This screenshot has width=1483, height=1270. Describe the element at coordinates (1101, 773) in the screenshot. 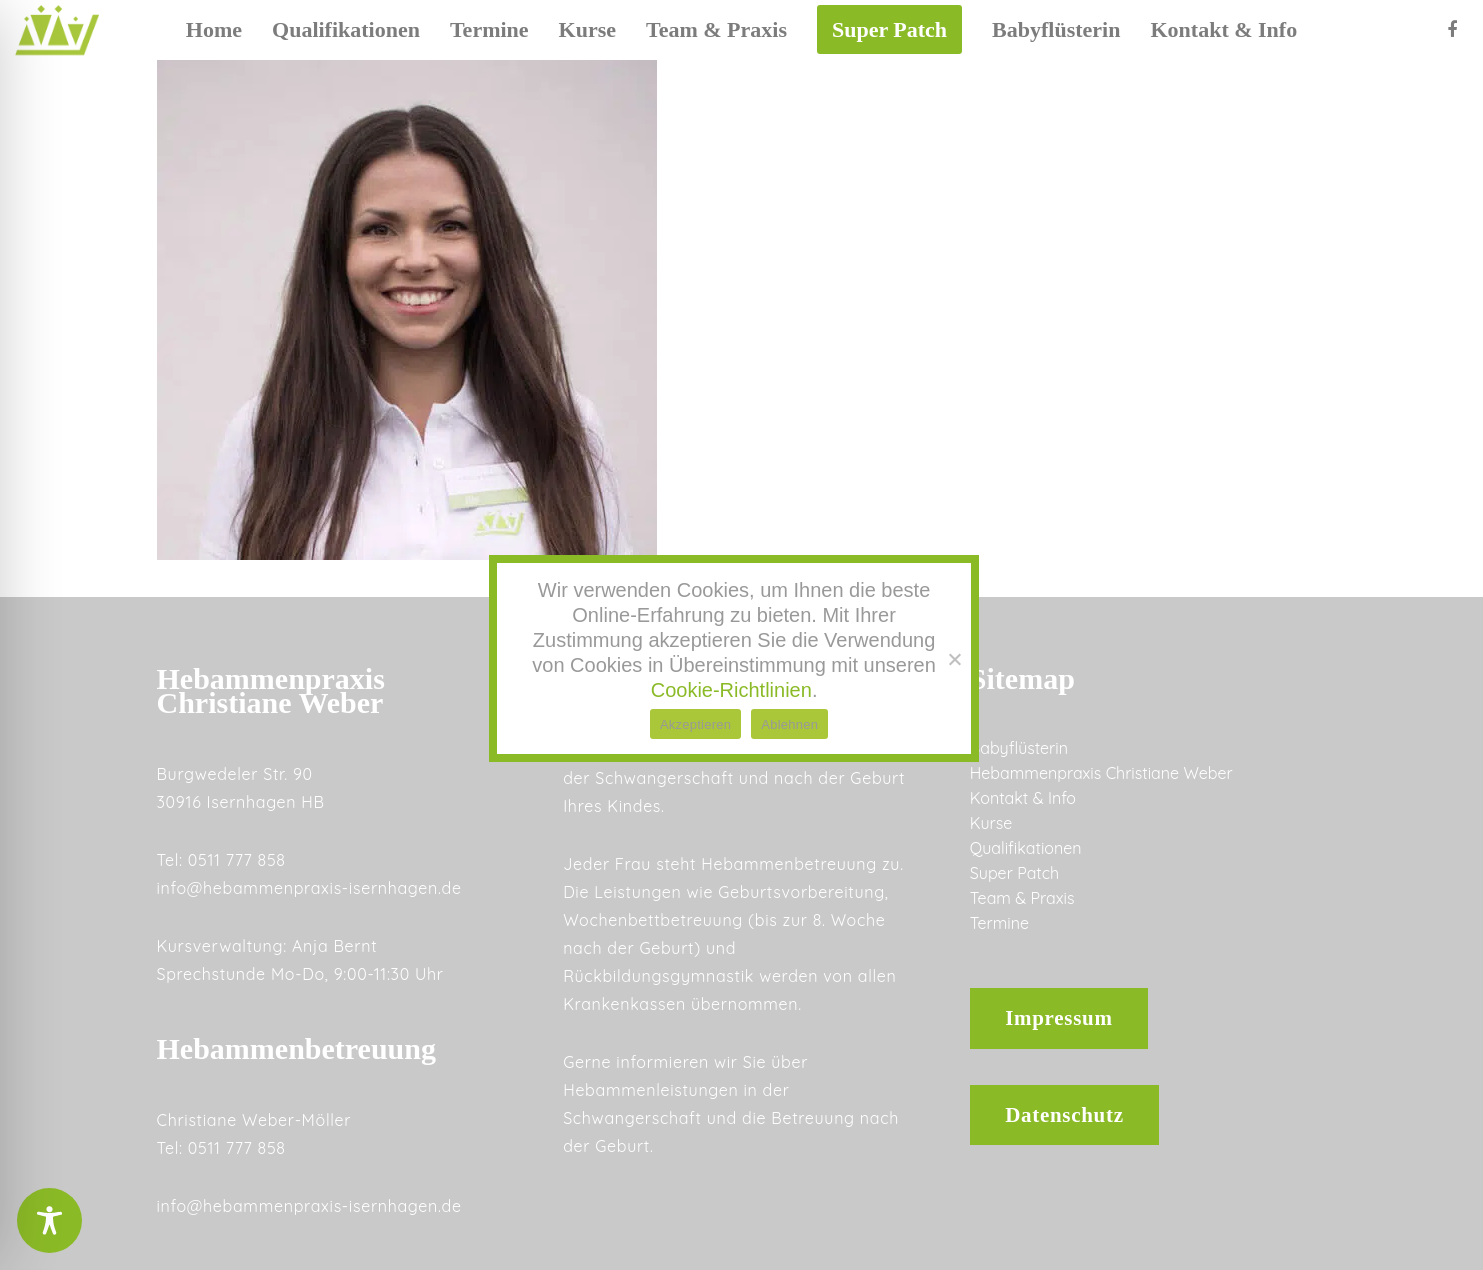

I see `Hebammenpraxis Christiane Weber` at that location.